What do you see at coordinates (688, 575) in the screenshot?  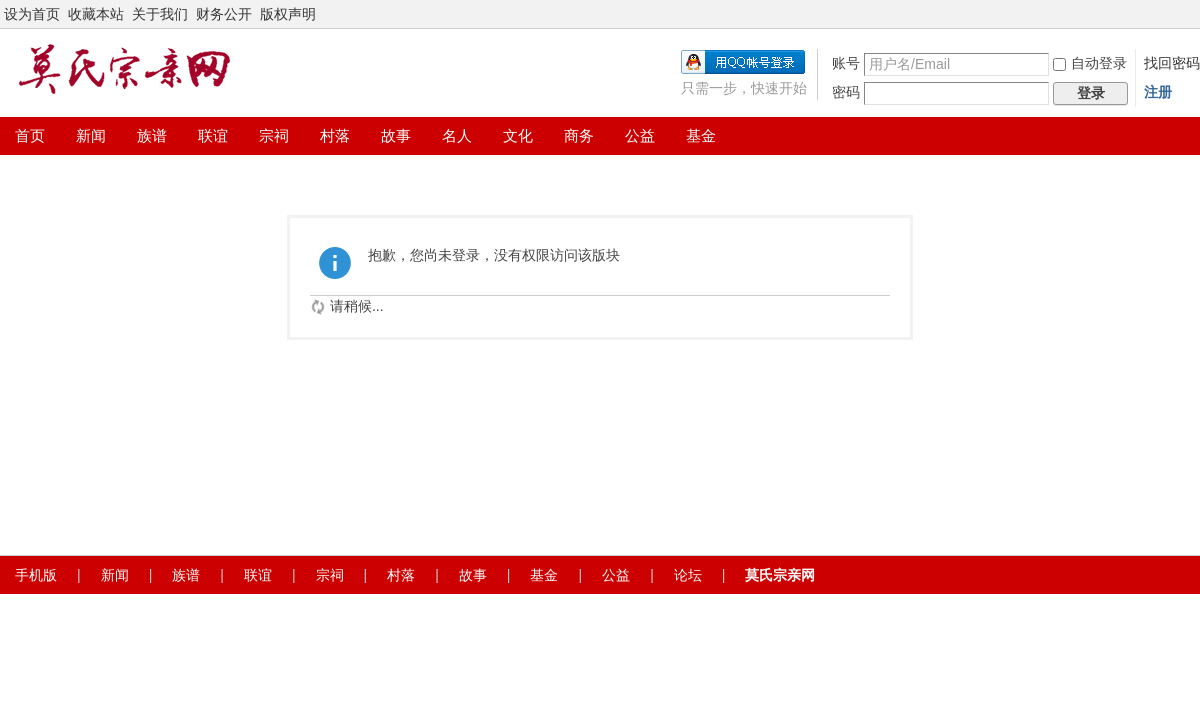 I see `论坛` at bounding box center [688, 575].